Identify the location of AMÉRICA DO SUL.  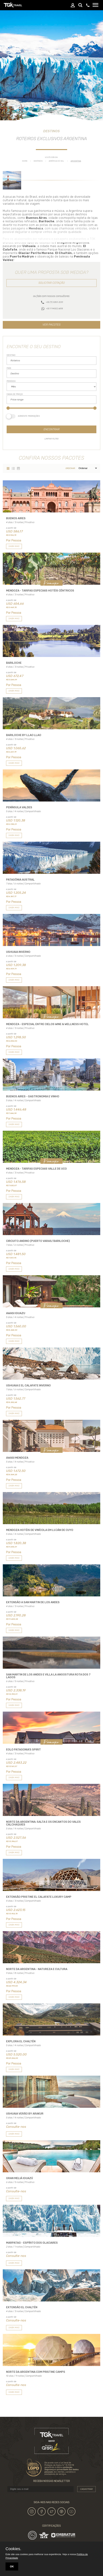
(56, 161).